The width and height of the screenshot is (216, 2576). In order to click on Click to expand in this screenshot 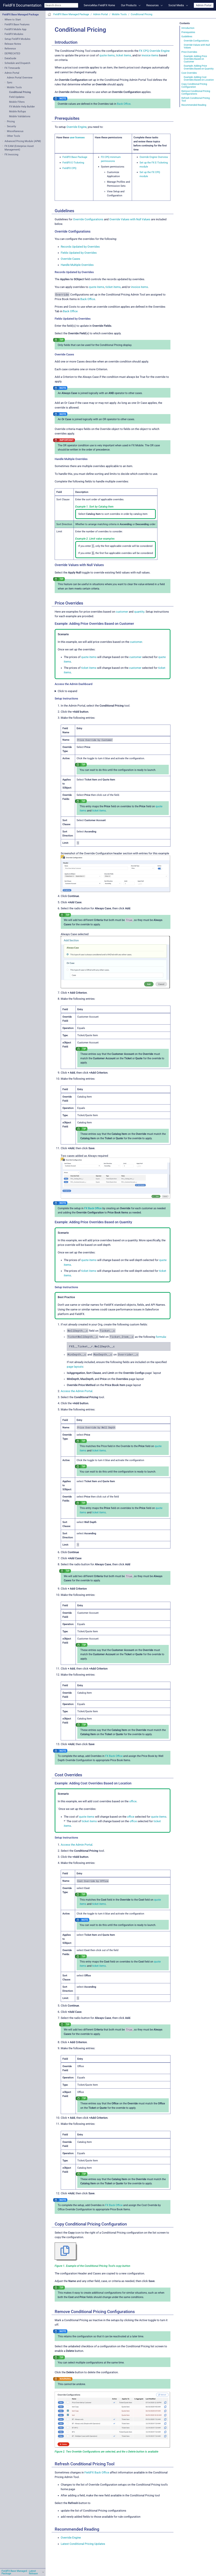, I will do `click(67, 691)`.